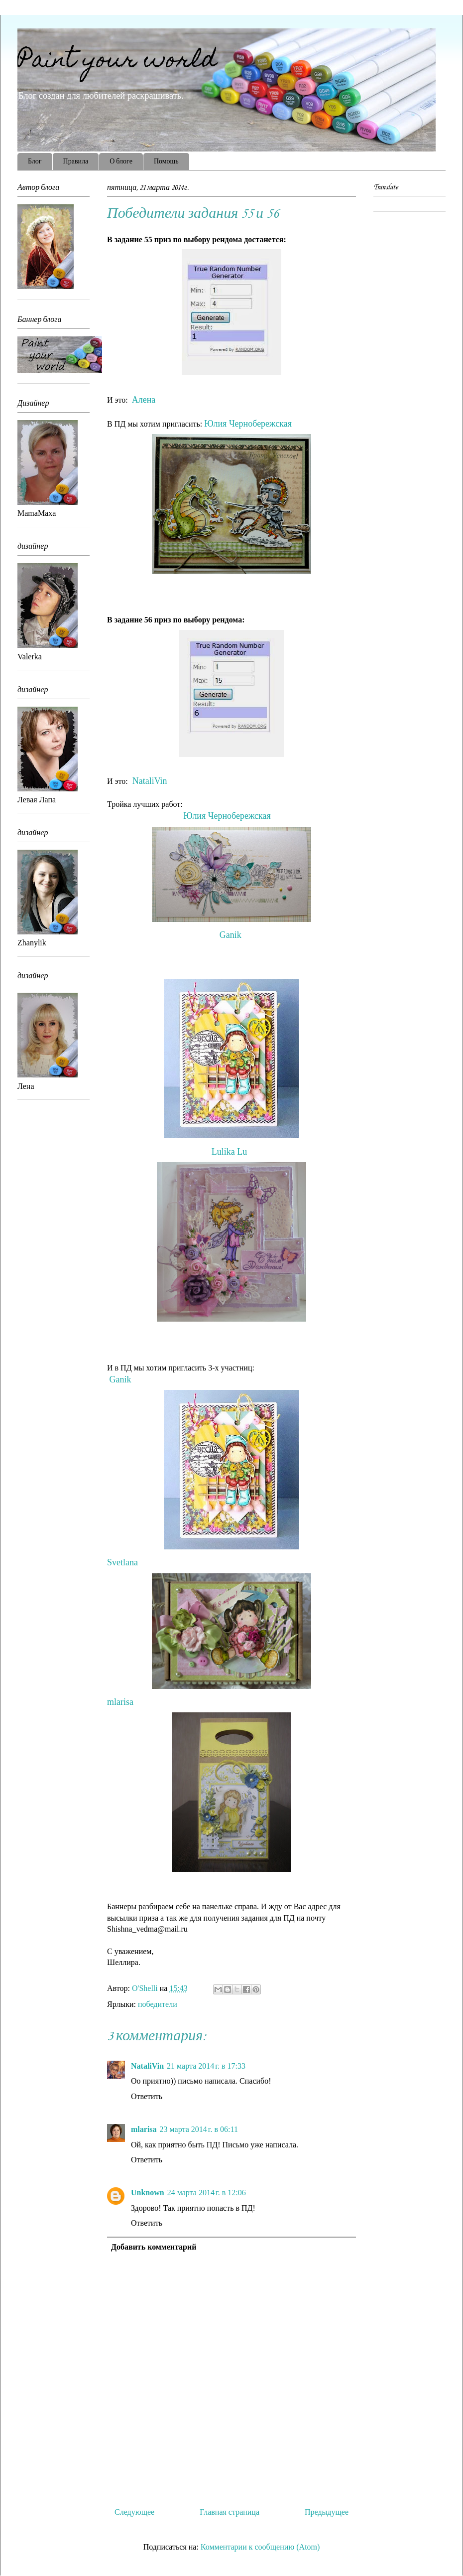 This screenshot has height=2576, width=463. Describe the element at coordinates (76, 161) in the screenshot. I see `Правила` at that location.